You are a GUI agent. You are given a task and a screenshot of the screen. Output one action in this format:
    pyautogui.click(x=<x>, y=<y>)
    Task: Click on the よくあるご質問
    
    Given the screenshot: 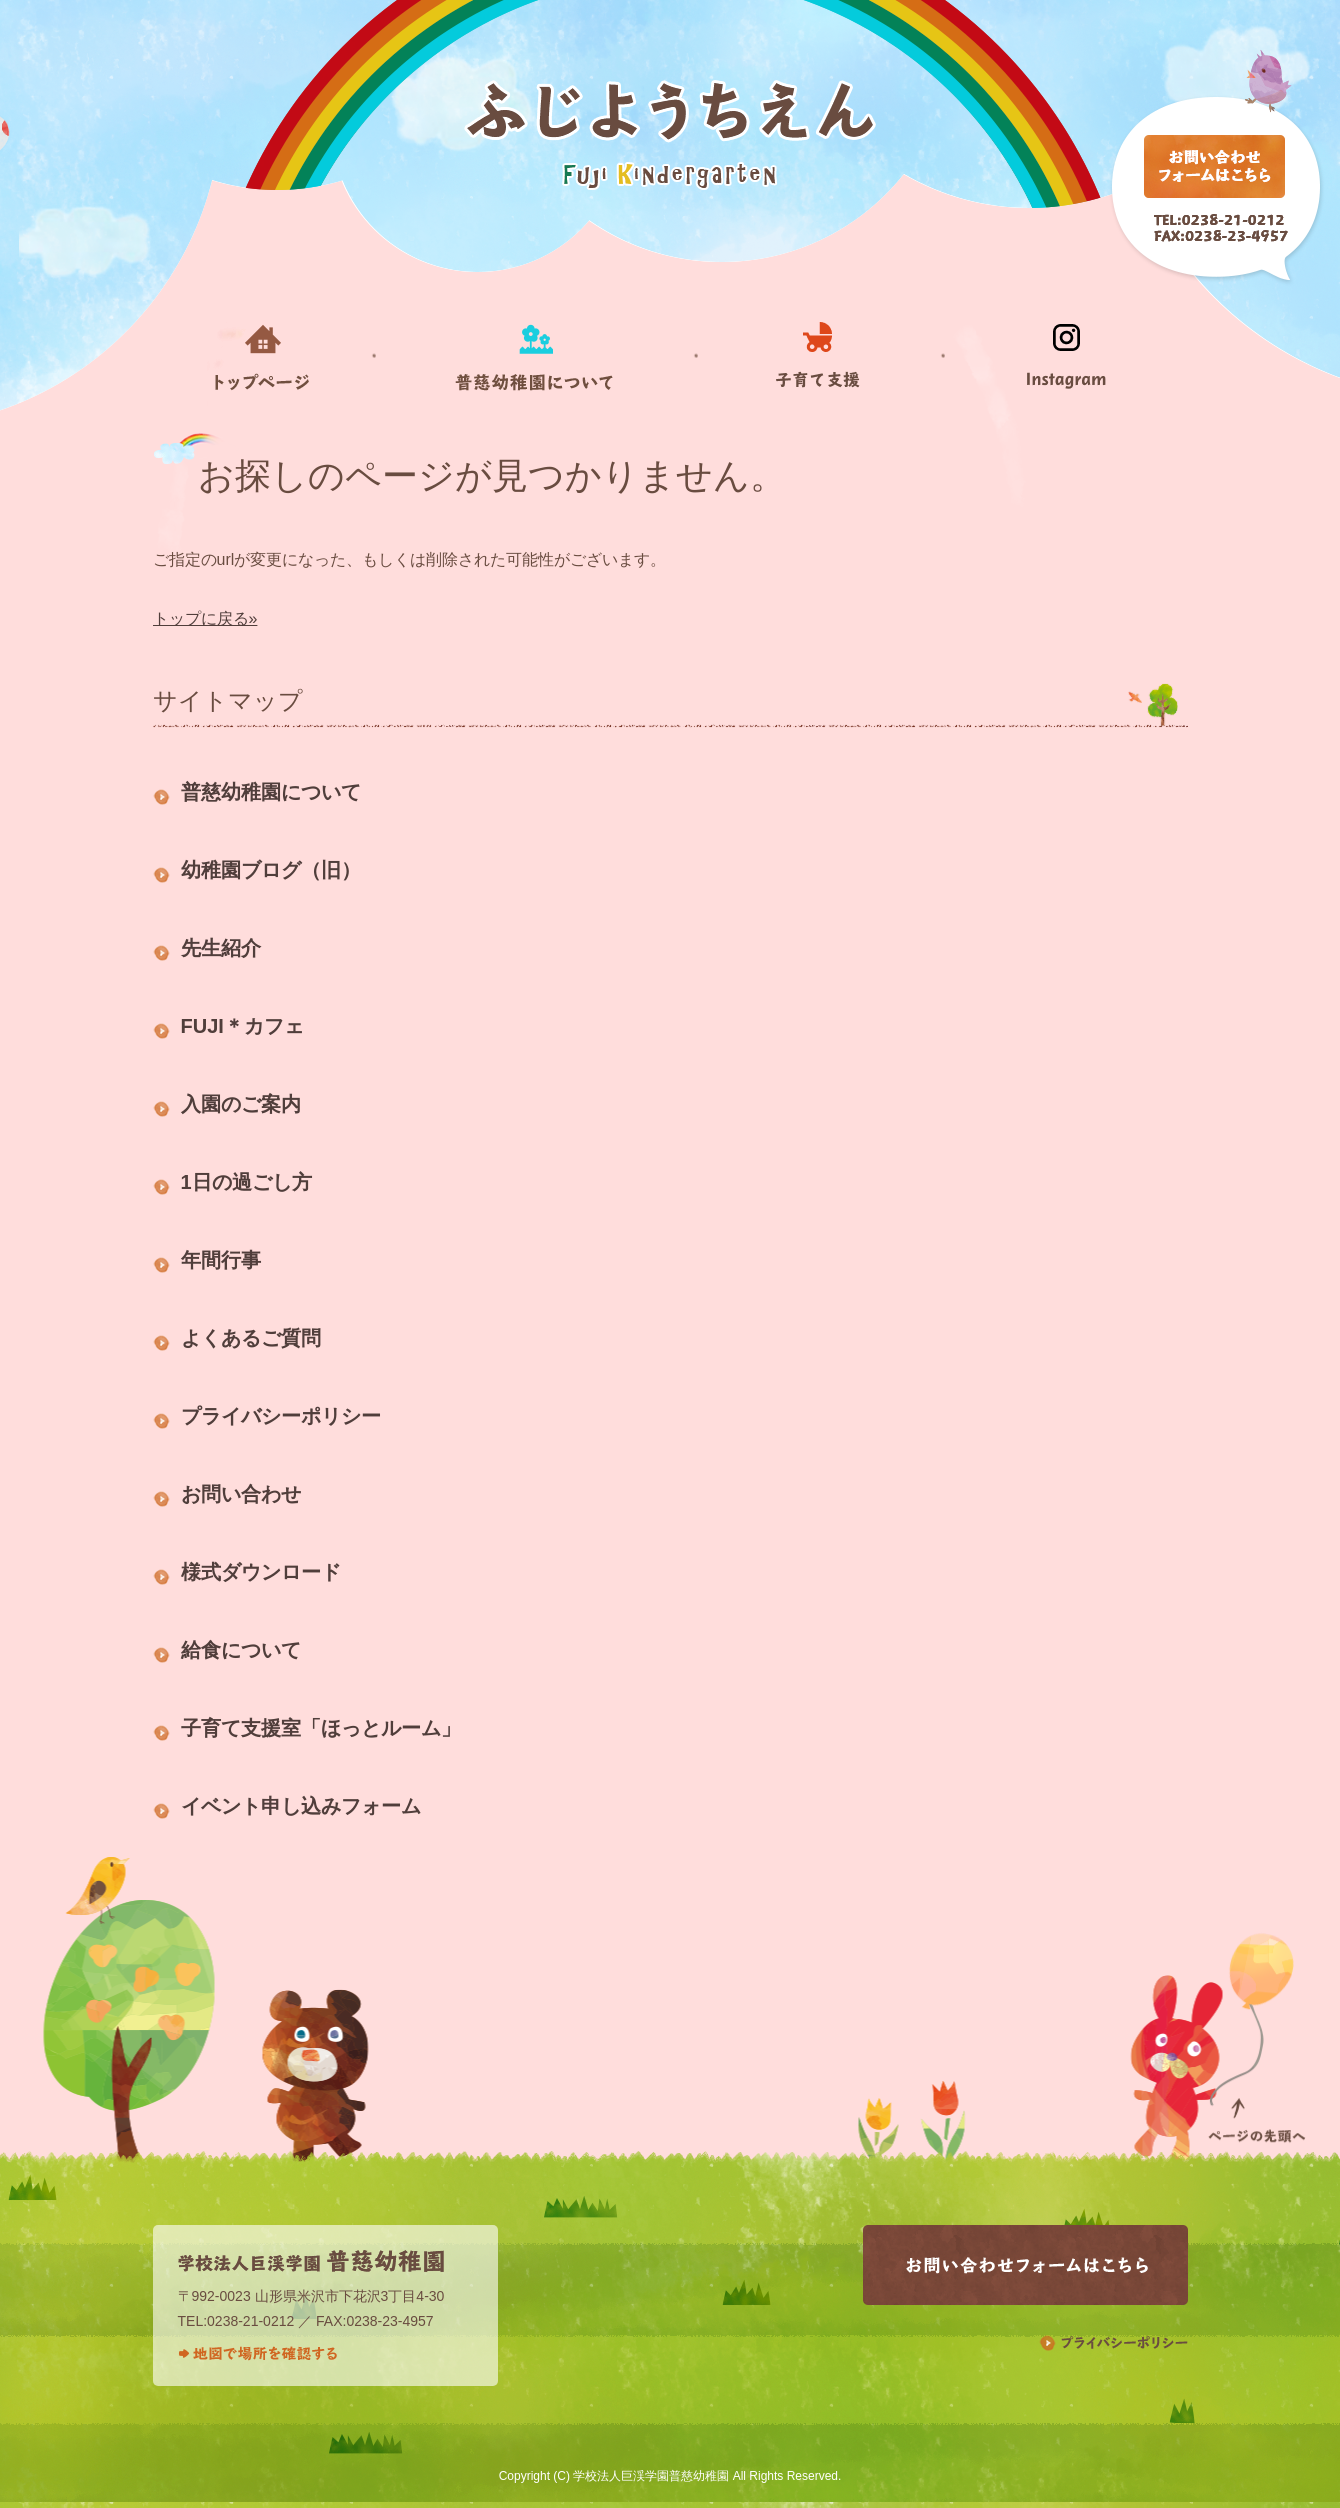 What is the action you would take?
    pyautogui.click(x=251, y=1338)
    